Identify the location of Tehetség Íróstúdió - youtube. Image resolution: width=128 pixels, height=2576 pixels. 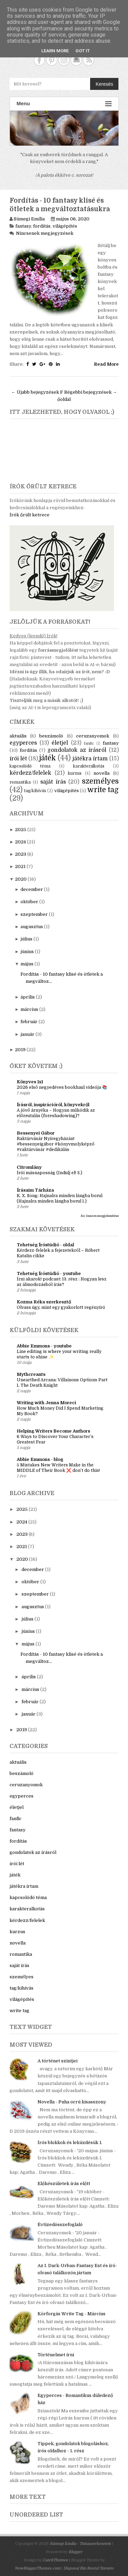
(49, 1273).